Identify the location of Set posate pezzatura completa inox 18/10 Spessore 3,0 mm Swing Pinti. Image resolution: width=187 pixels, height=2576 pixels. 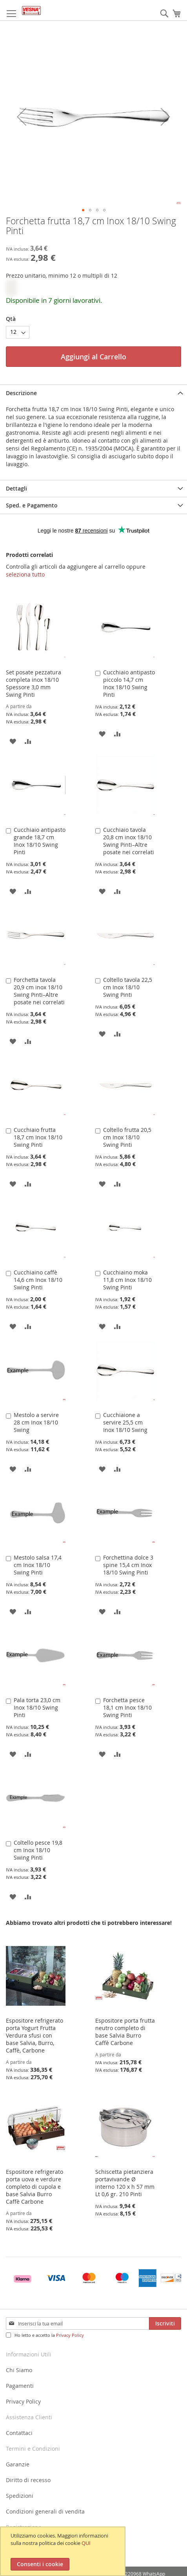
(33, 683).